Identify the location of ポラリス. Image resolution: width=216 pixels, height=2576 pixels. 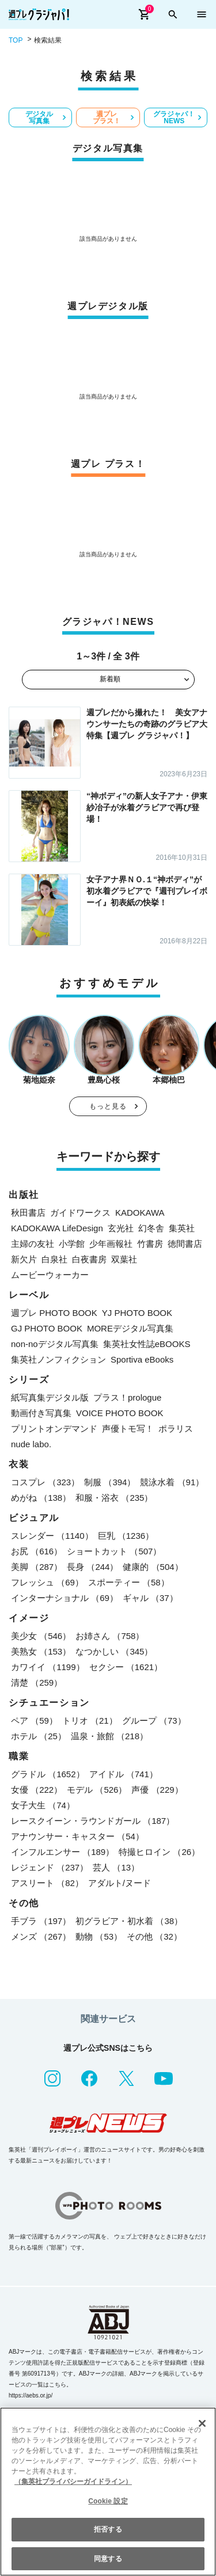
(175, 1428).